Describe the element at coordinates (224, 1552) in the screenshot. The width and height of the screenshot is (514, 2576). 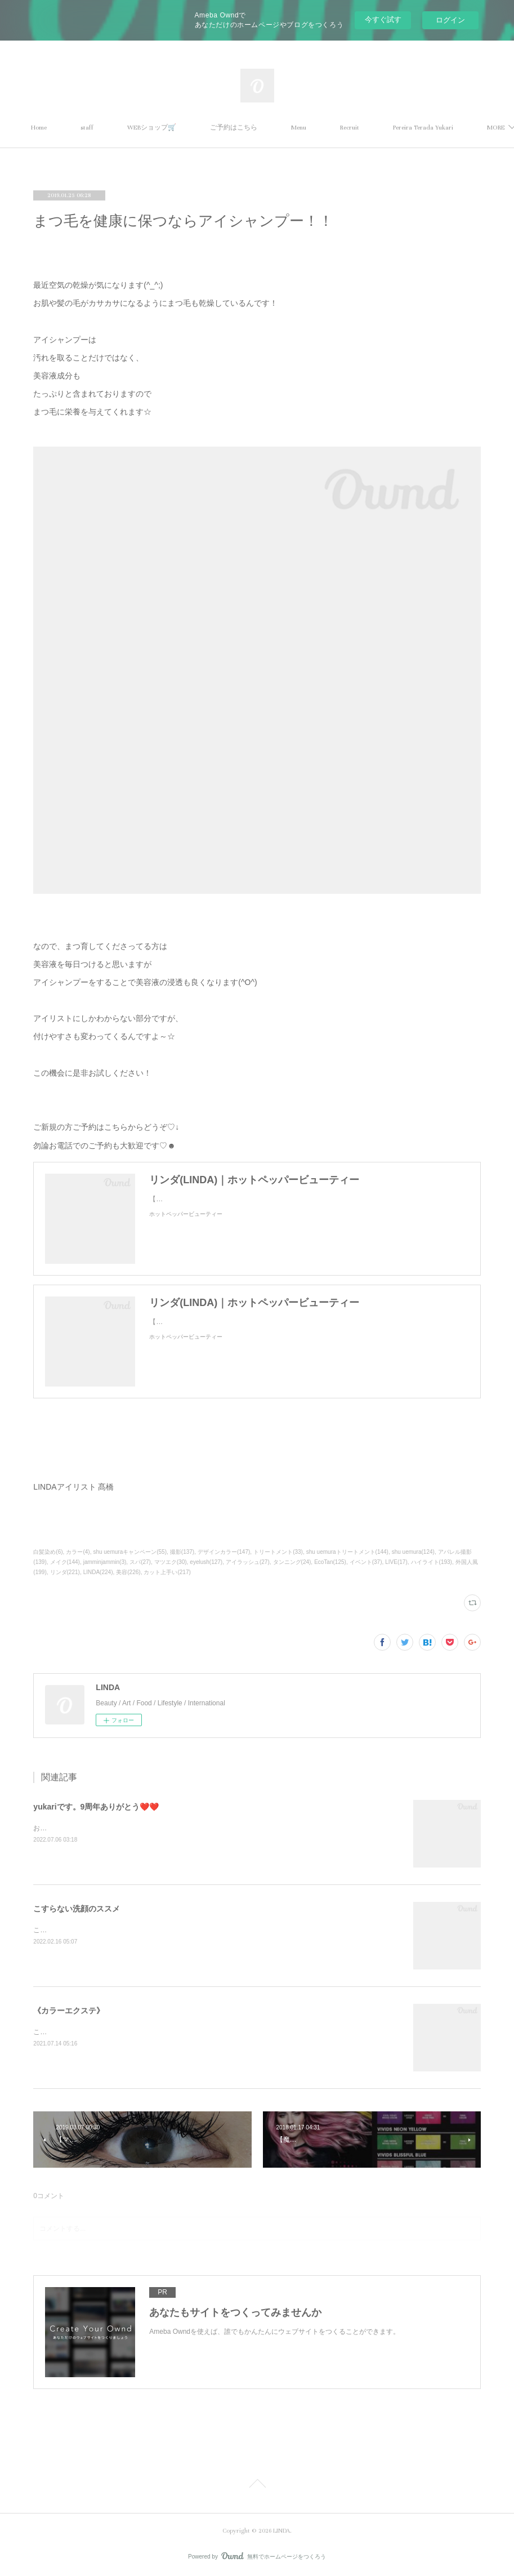
I see `デザインカラー(147)` at that location.